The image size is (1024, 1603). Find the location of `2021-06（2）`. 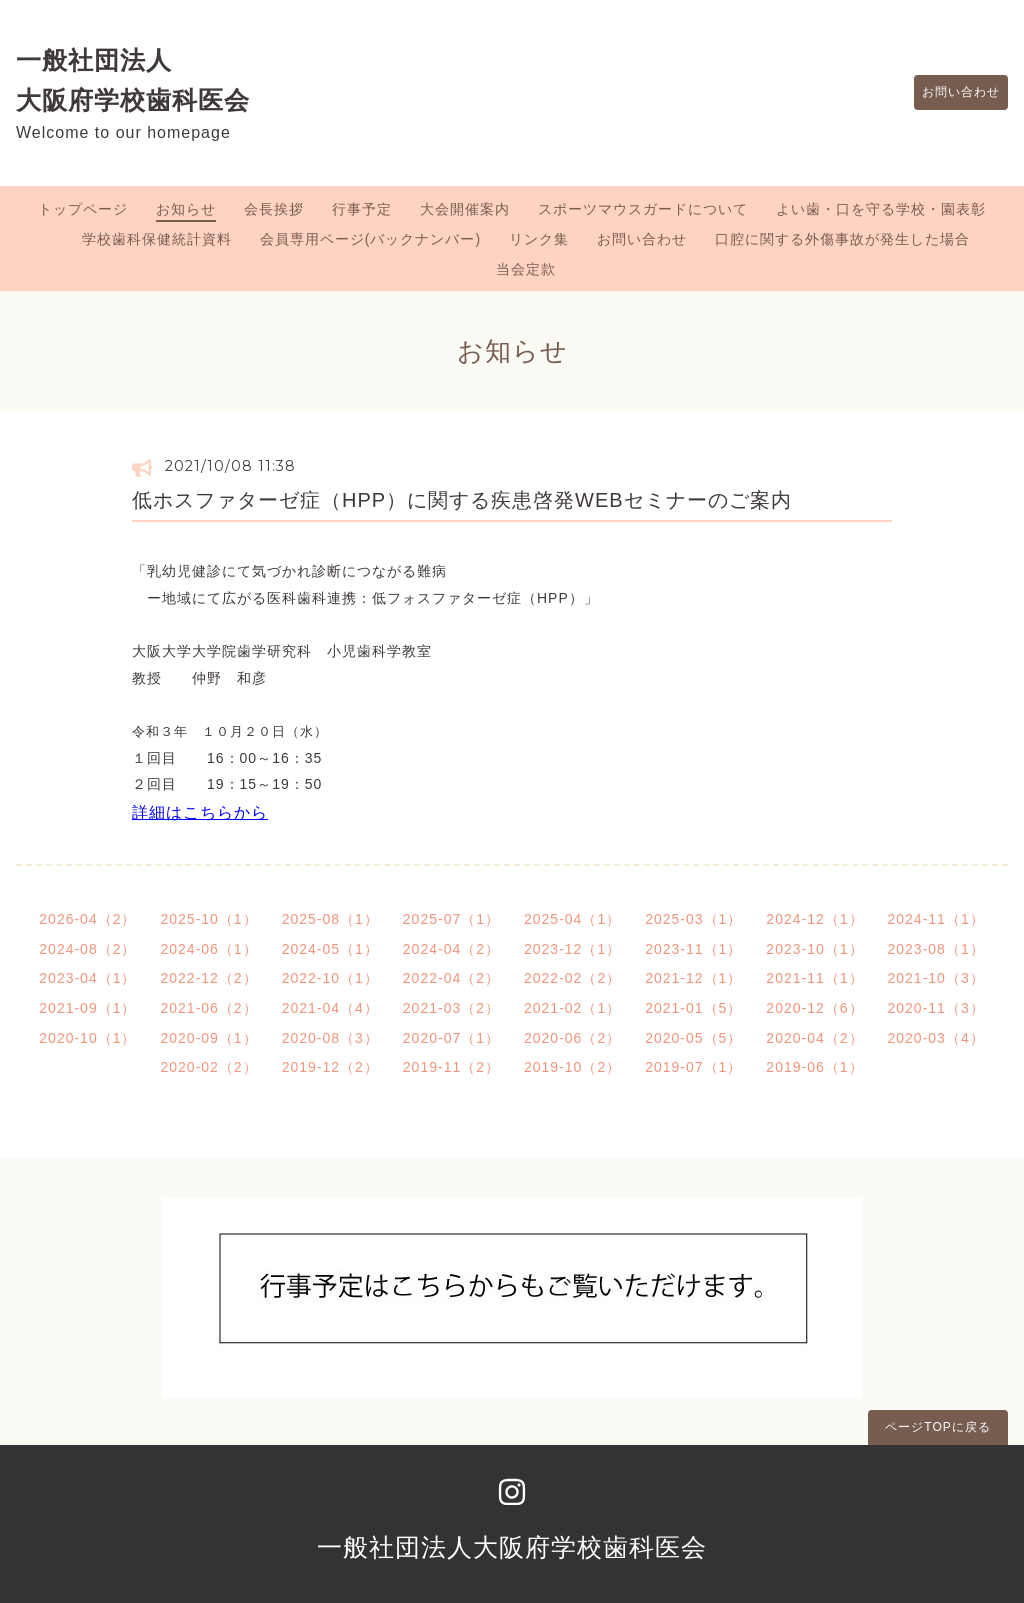

2021-06（2） is located at coordinates (208, 1008).